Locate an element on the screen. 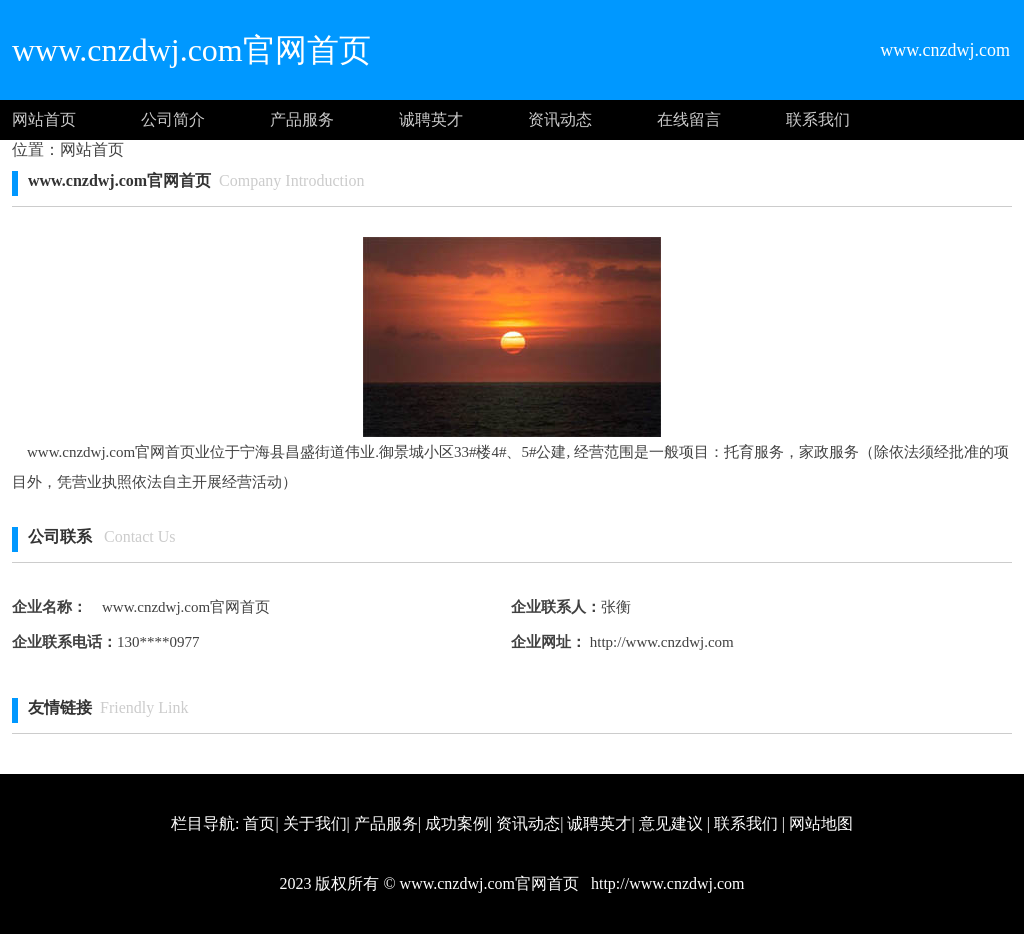 The image size is (1024, 934). 关于我们 is located at coordinates (315, 823).